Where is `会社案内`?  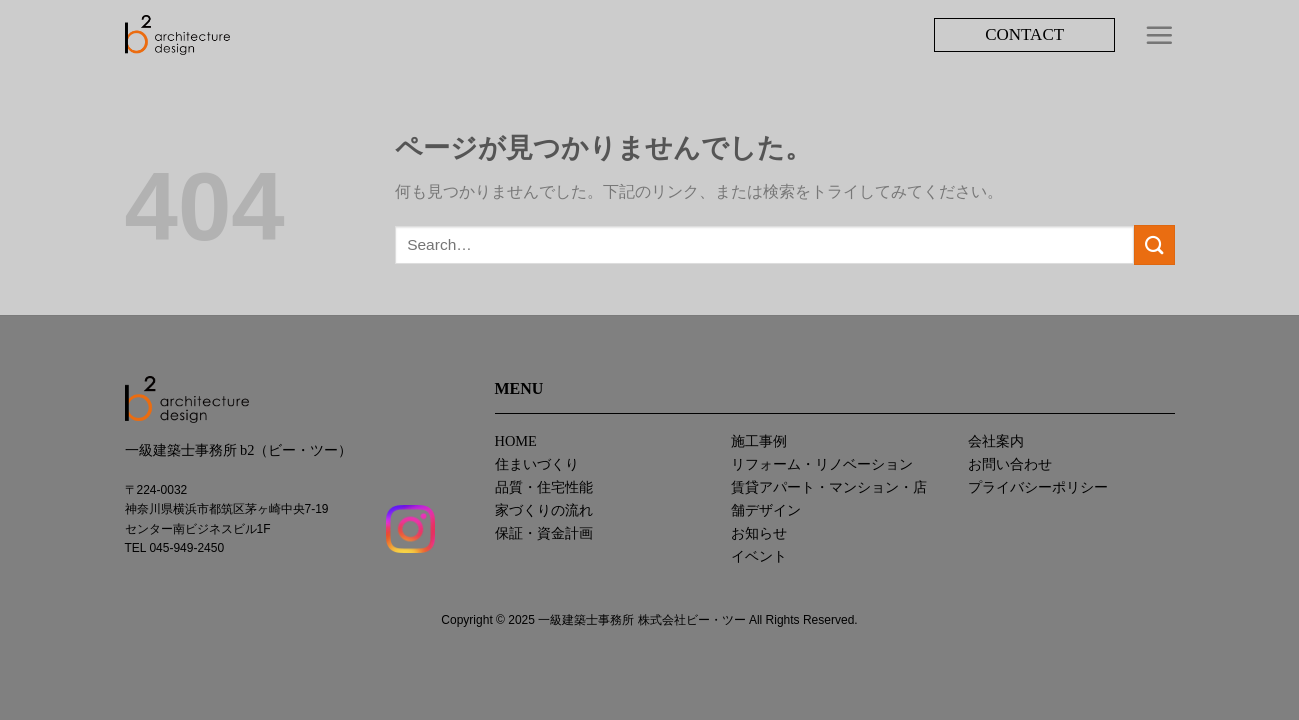 会社案内 is located at coordinates (996, 441).